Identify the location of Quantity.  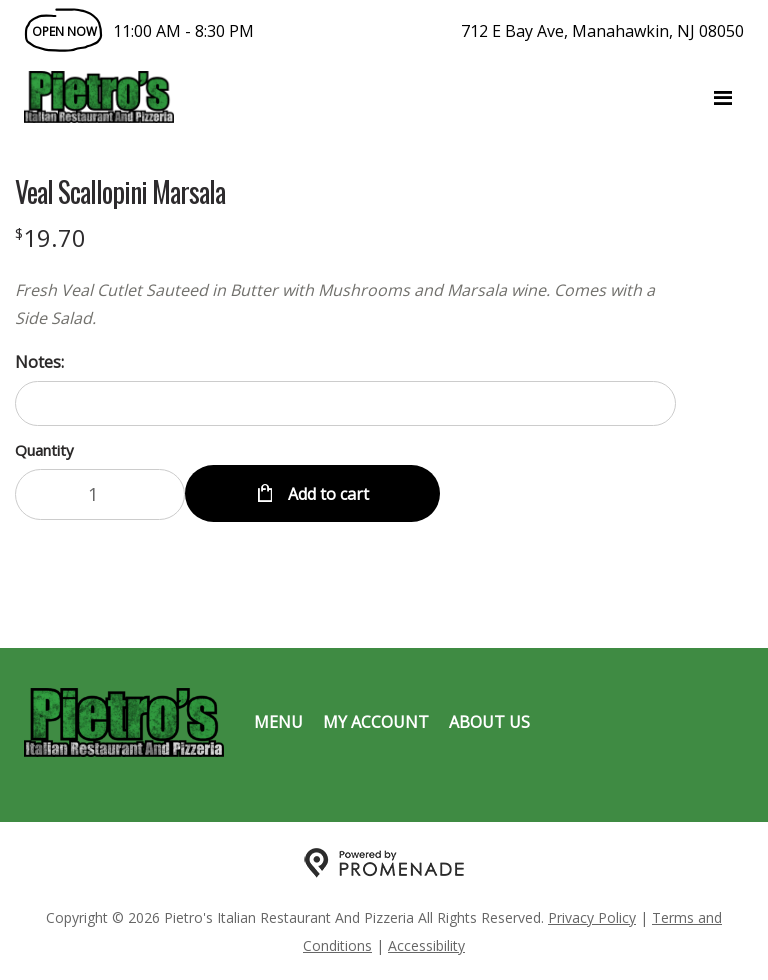
(44, 450).